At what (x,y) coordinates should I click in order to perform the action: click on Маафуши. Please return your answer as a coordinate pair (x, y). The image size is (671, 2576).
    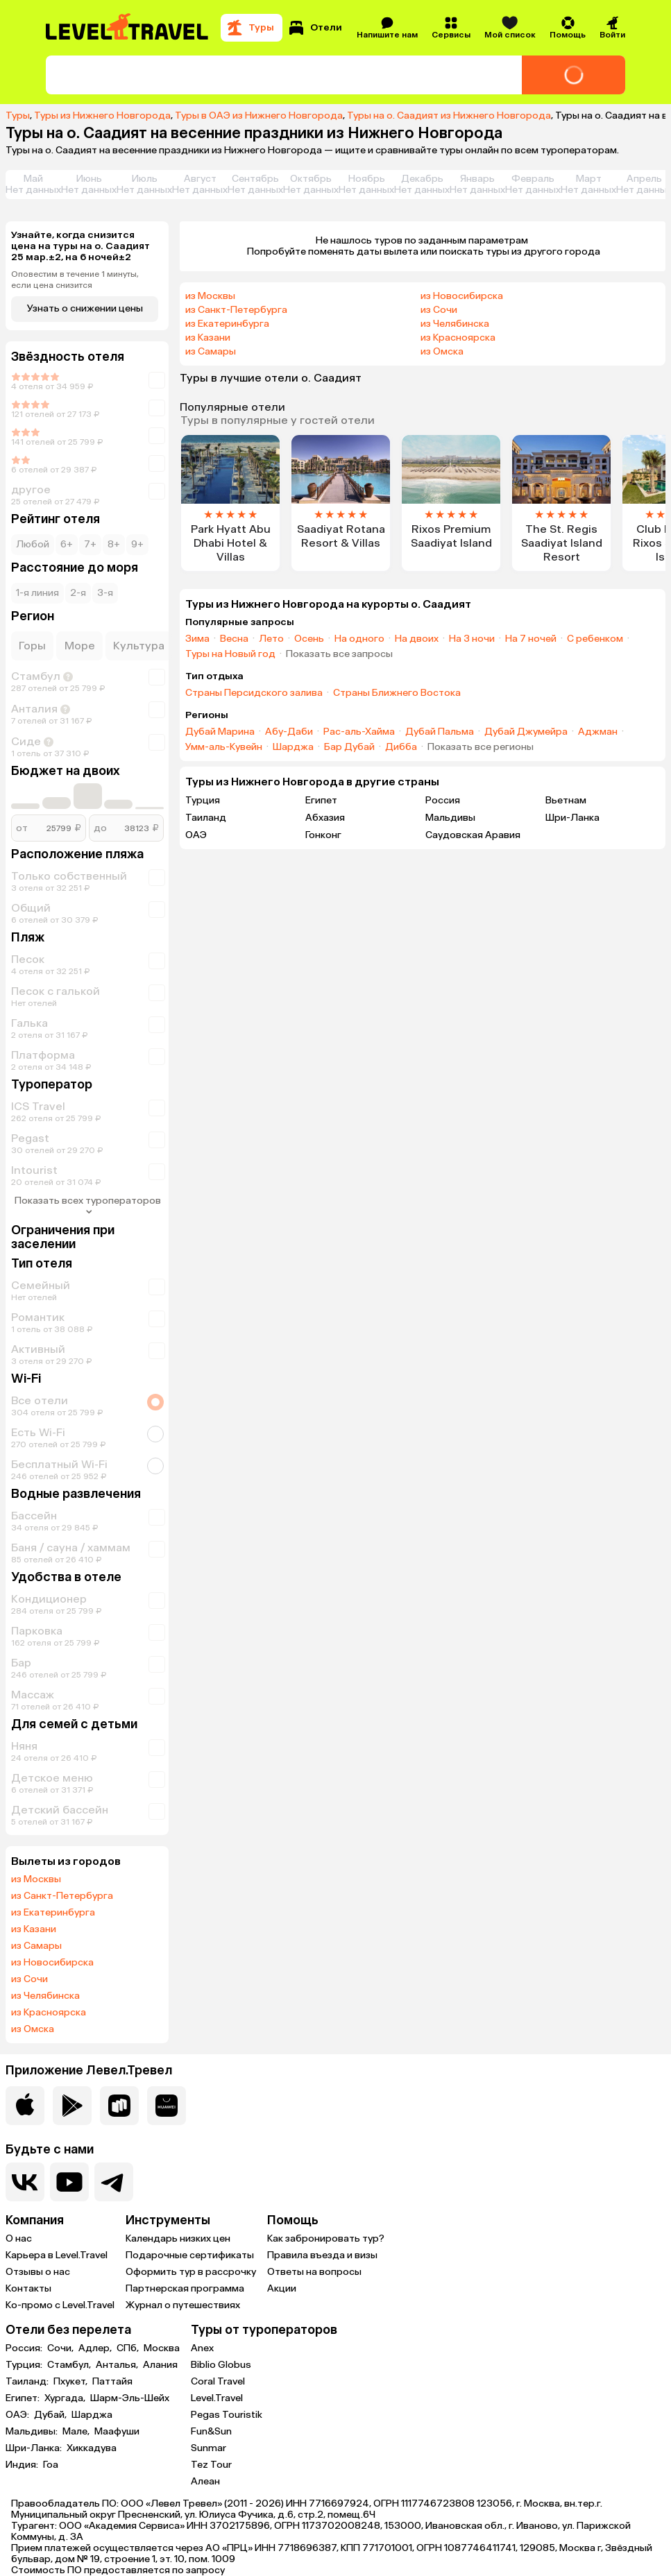
    Looking at the image, I should click on (116, 2431).